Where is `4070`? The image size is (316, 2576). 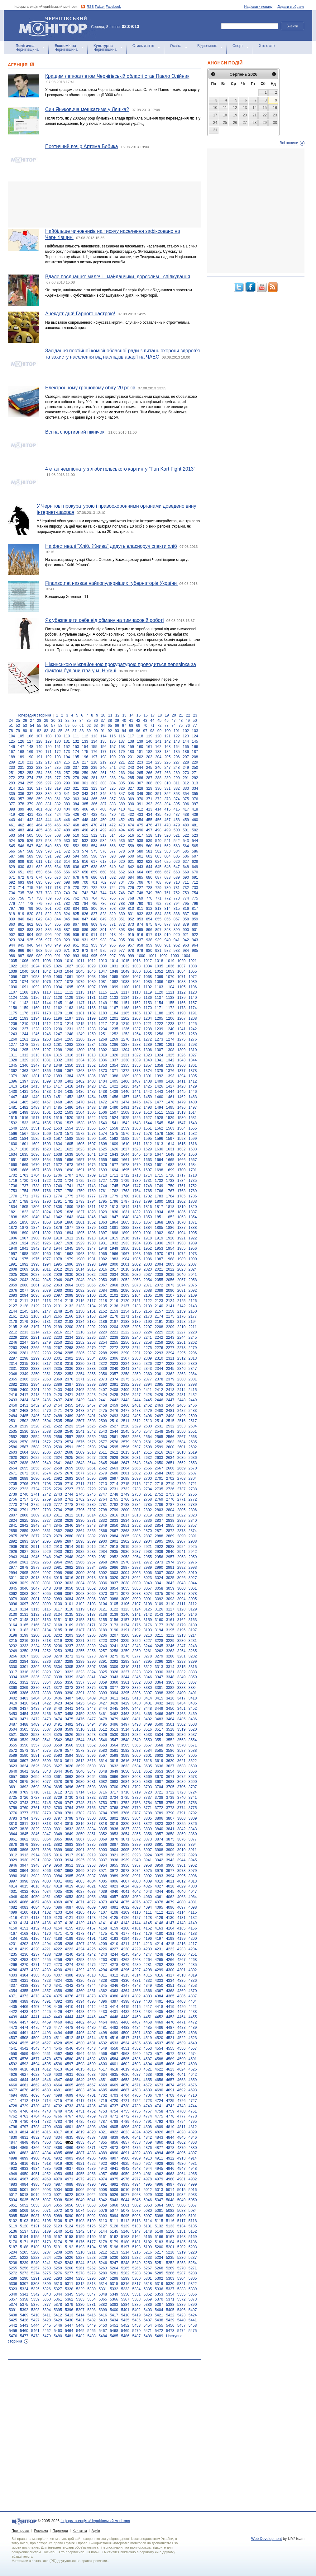
4070 is located at coordinates (69, 1902).